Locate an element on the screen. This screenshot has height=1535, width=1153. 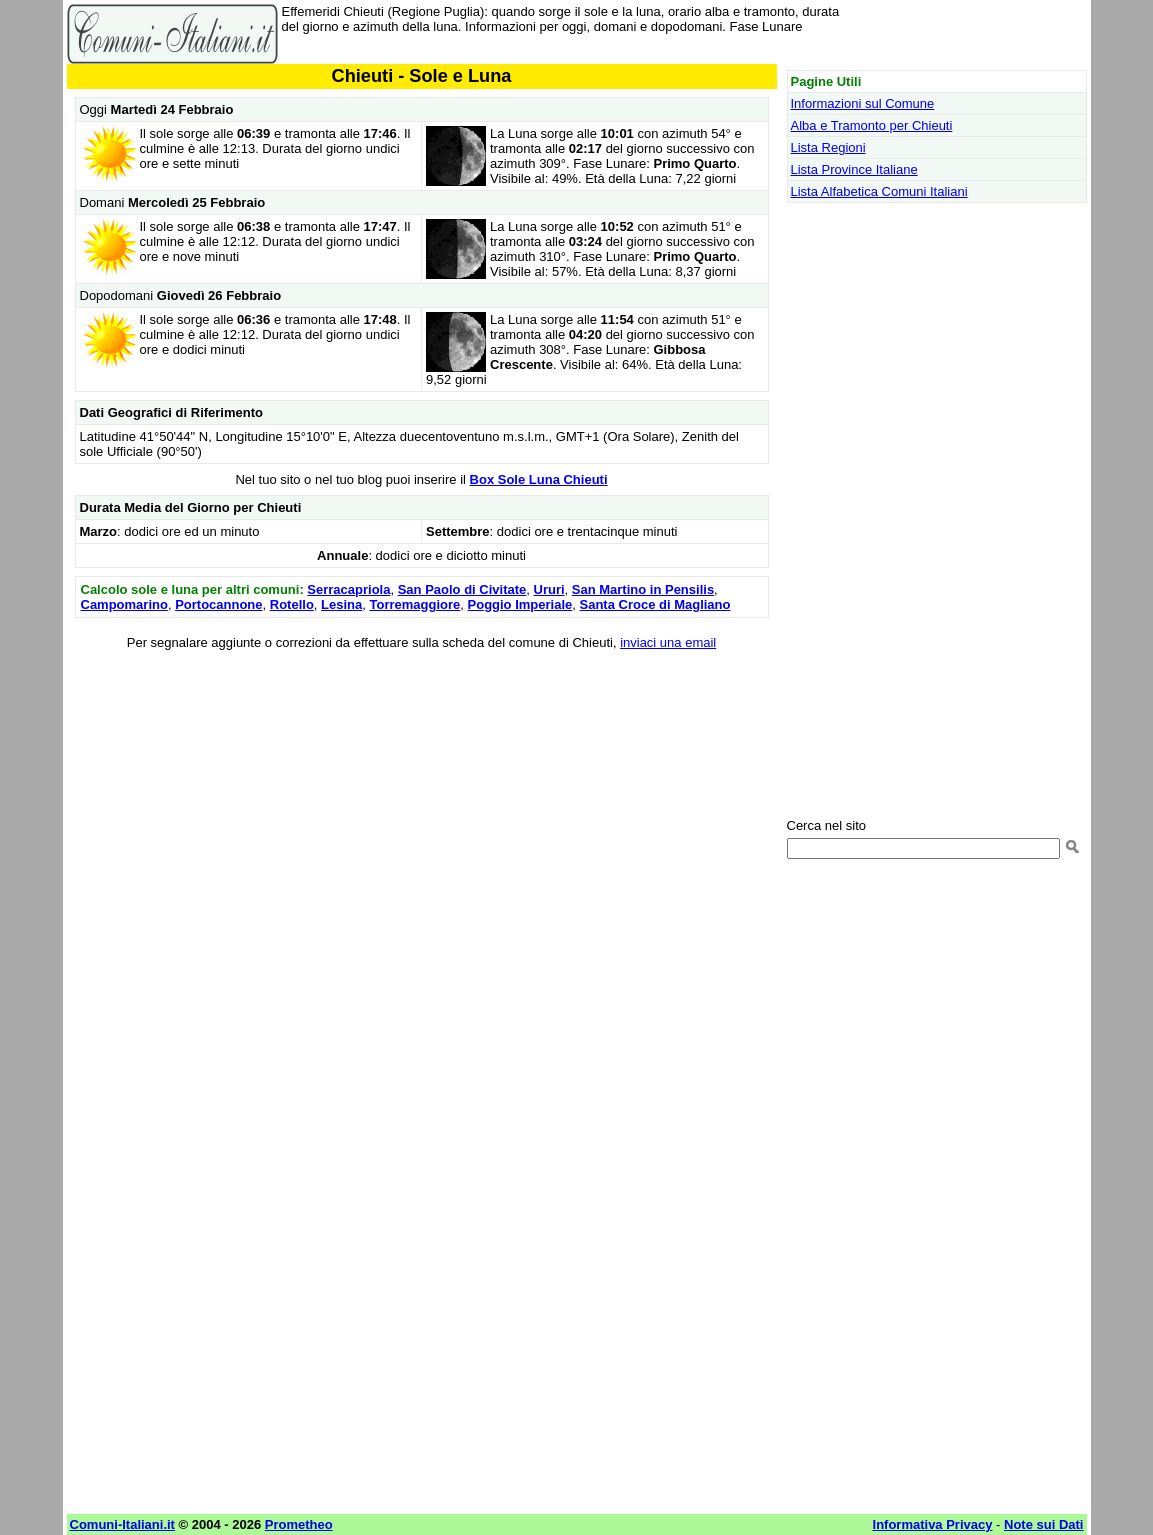
Lista Regioni is located at coordinates (828, 147).